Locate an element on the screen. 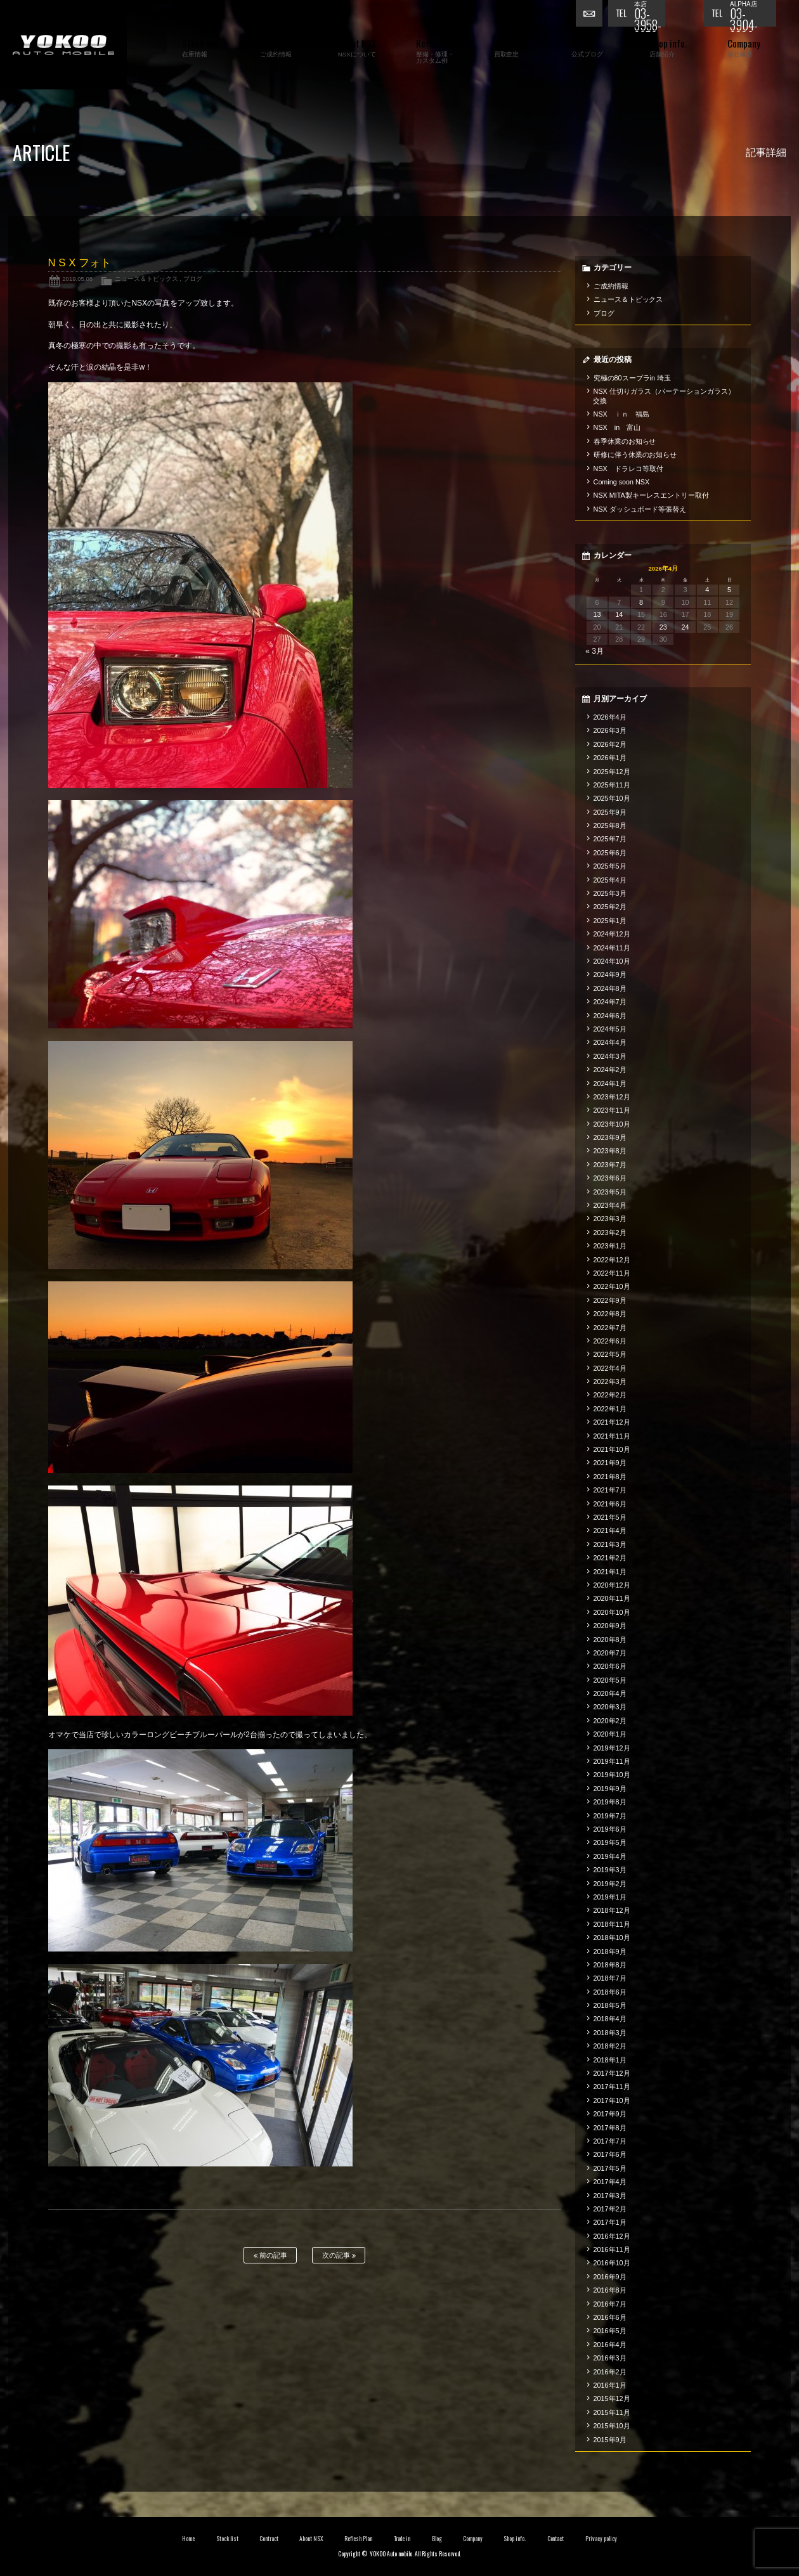 The width and height of the screenshot is (799, 2576). Shop info. is located at coordinates (514, 2538).